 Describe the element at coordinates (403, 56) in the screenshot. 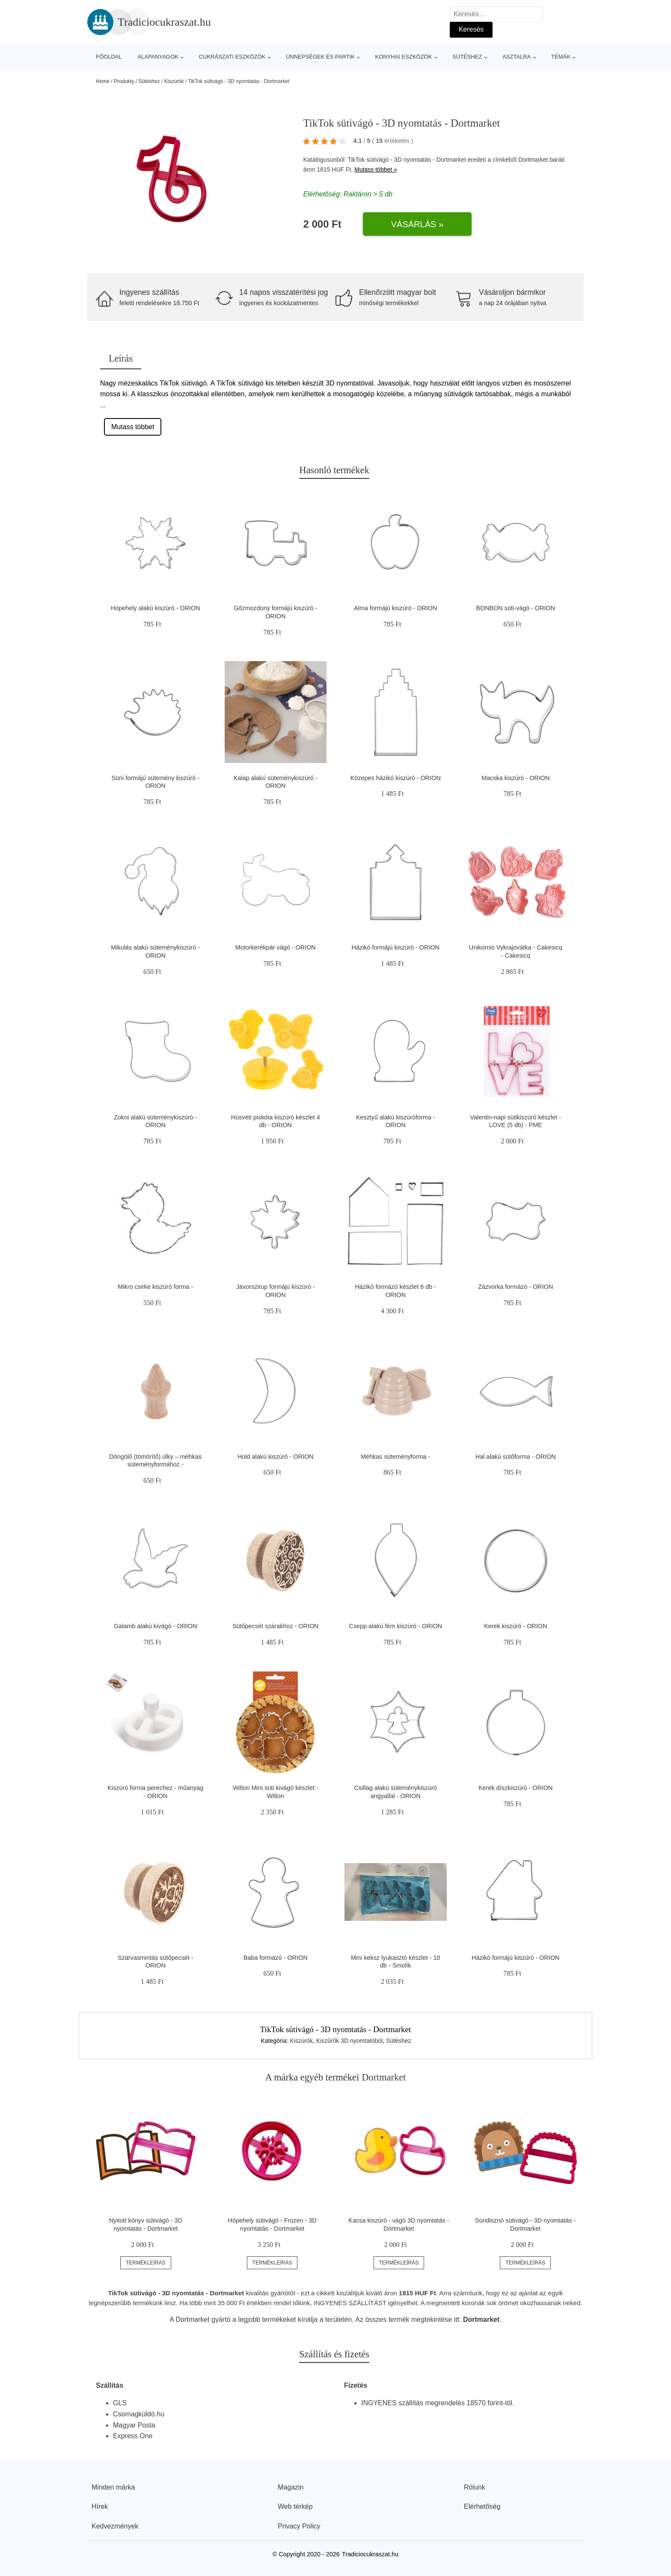

I see `Konyhai eszközök` at that location.